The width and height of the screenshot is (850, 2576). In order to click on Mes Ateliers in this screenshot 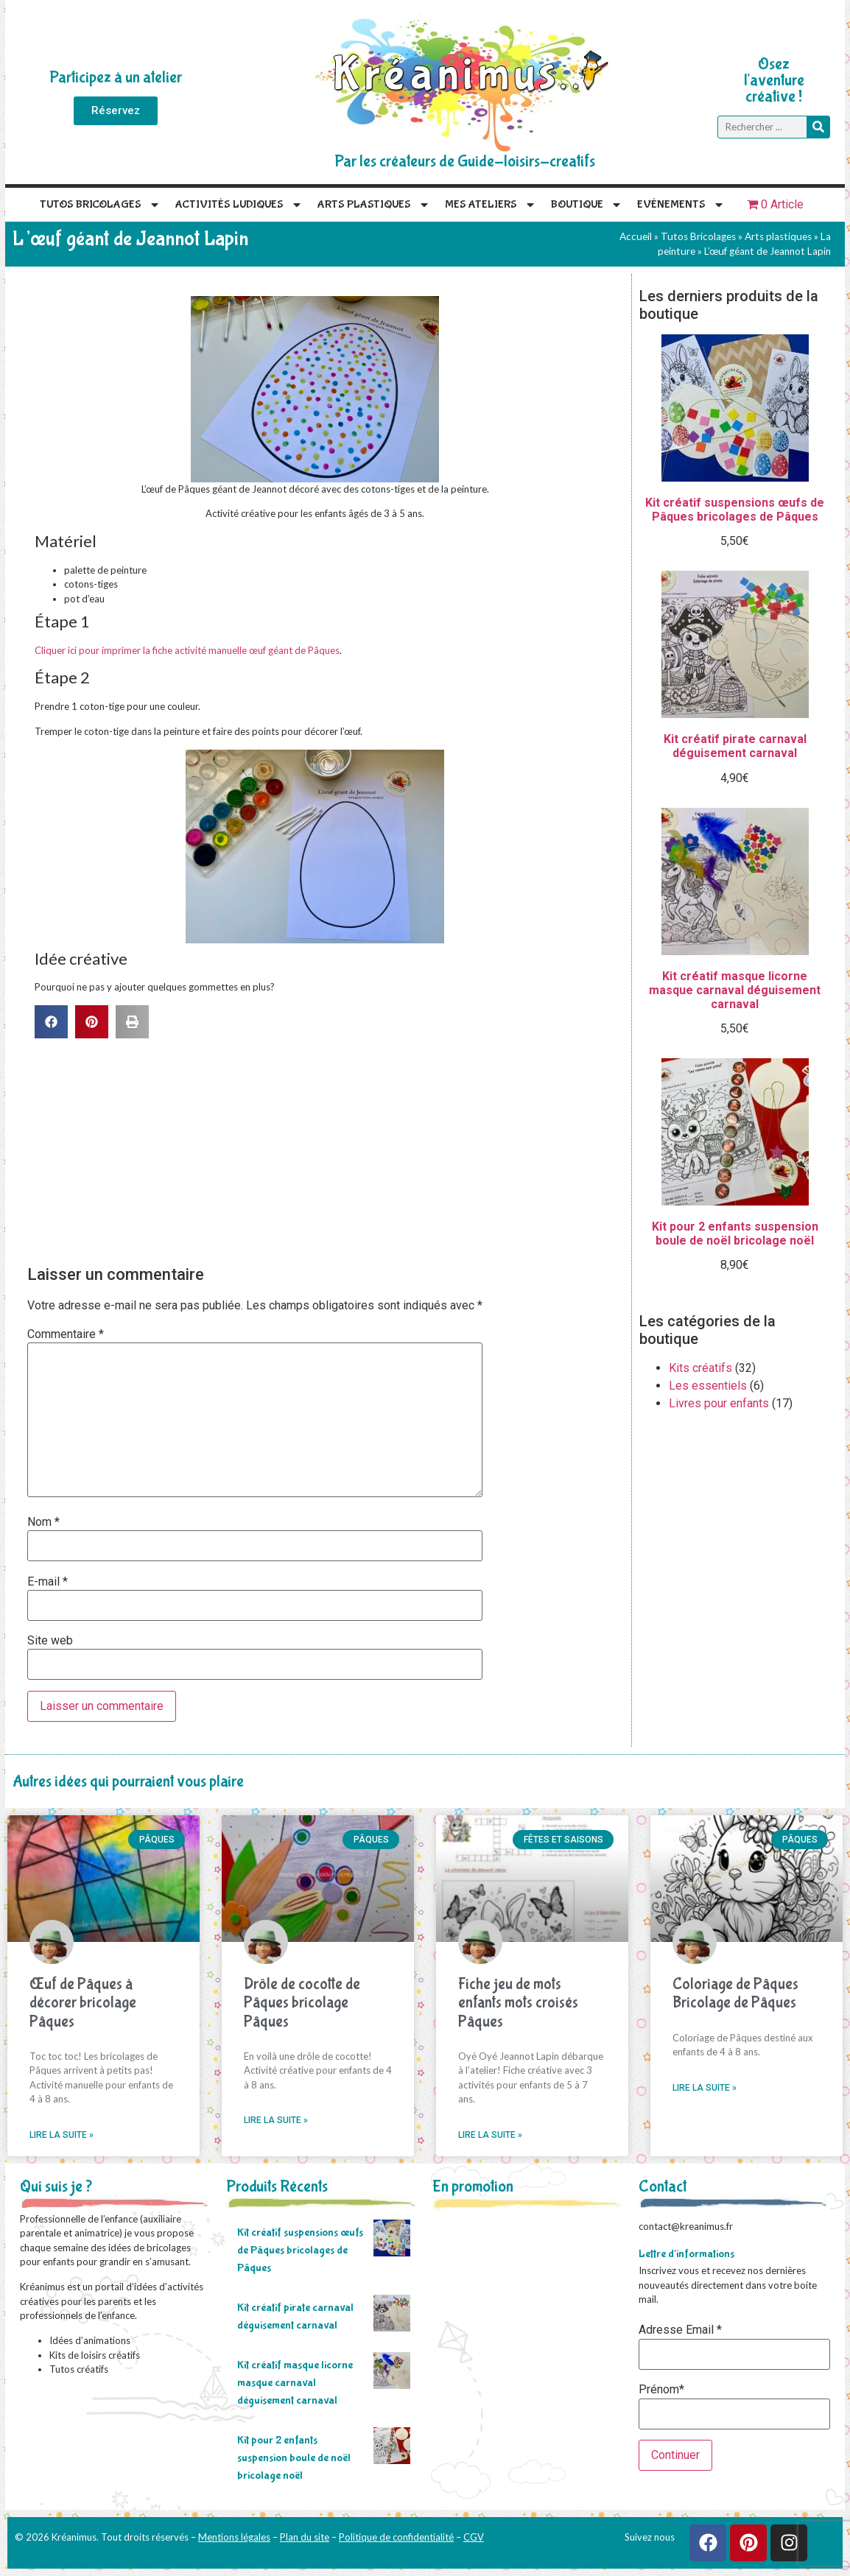, I will do `click(490, 204)`.